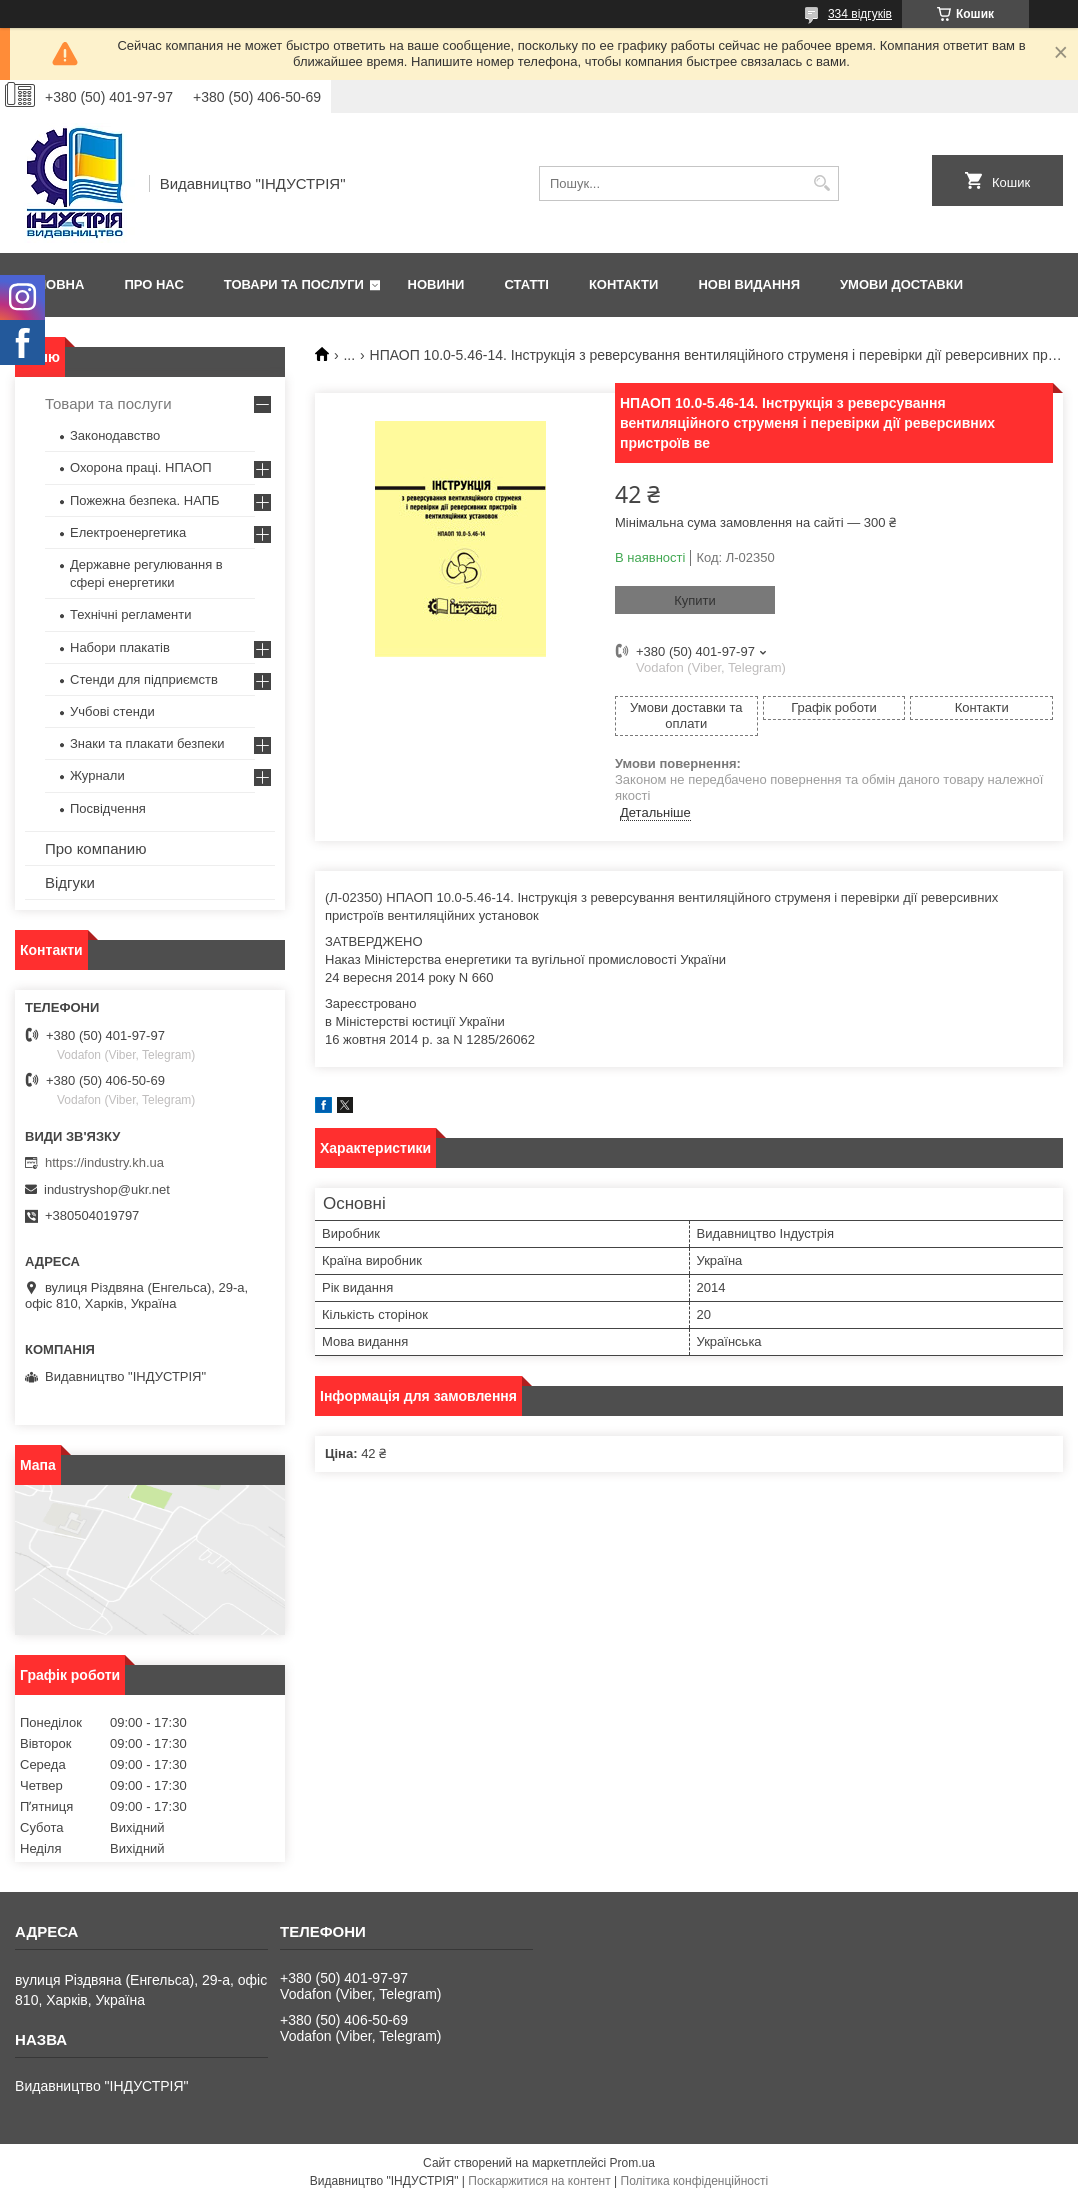  Describe the element at coordinates (120, 647) in the screenshot. I see `Набори плакатів` at that location.